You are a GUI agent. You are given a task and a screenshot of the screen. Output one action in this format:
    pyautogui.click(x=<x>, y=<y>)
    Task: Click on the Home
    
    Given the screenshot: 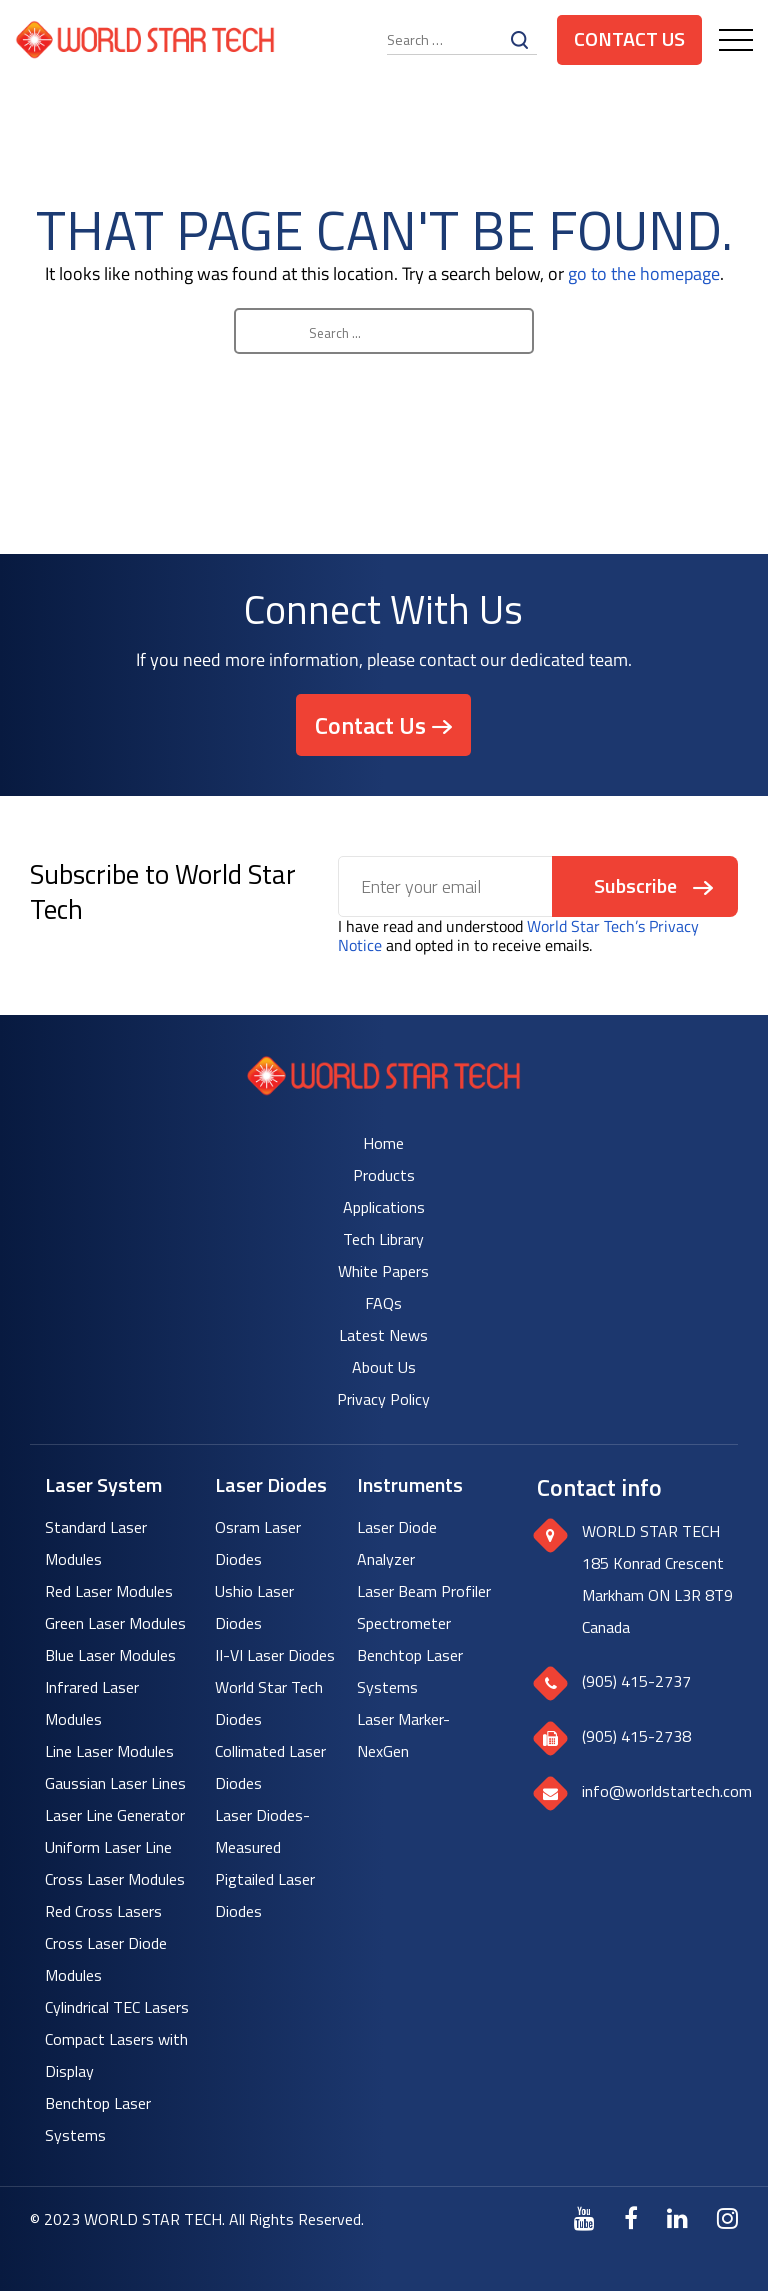 What is the action you would take?
    pyautogui.click(x=383, y=1143)
    